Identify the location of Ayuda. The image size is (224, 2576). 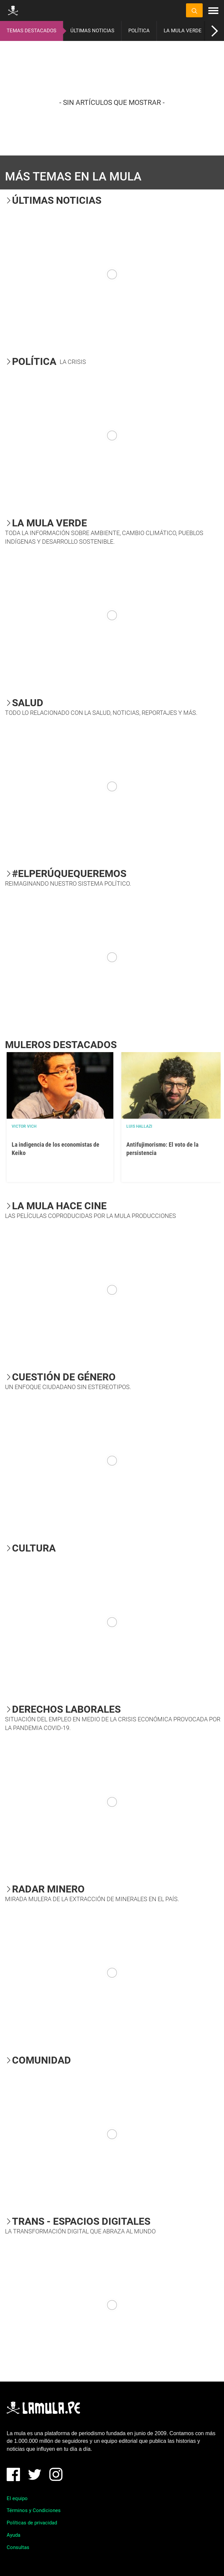
(13, 2535).